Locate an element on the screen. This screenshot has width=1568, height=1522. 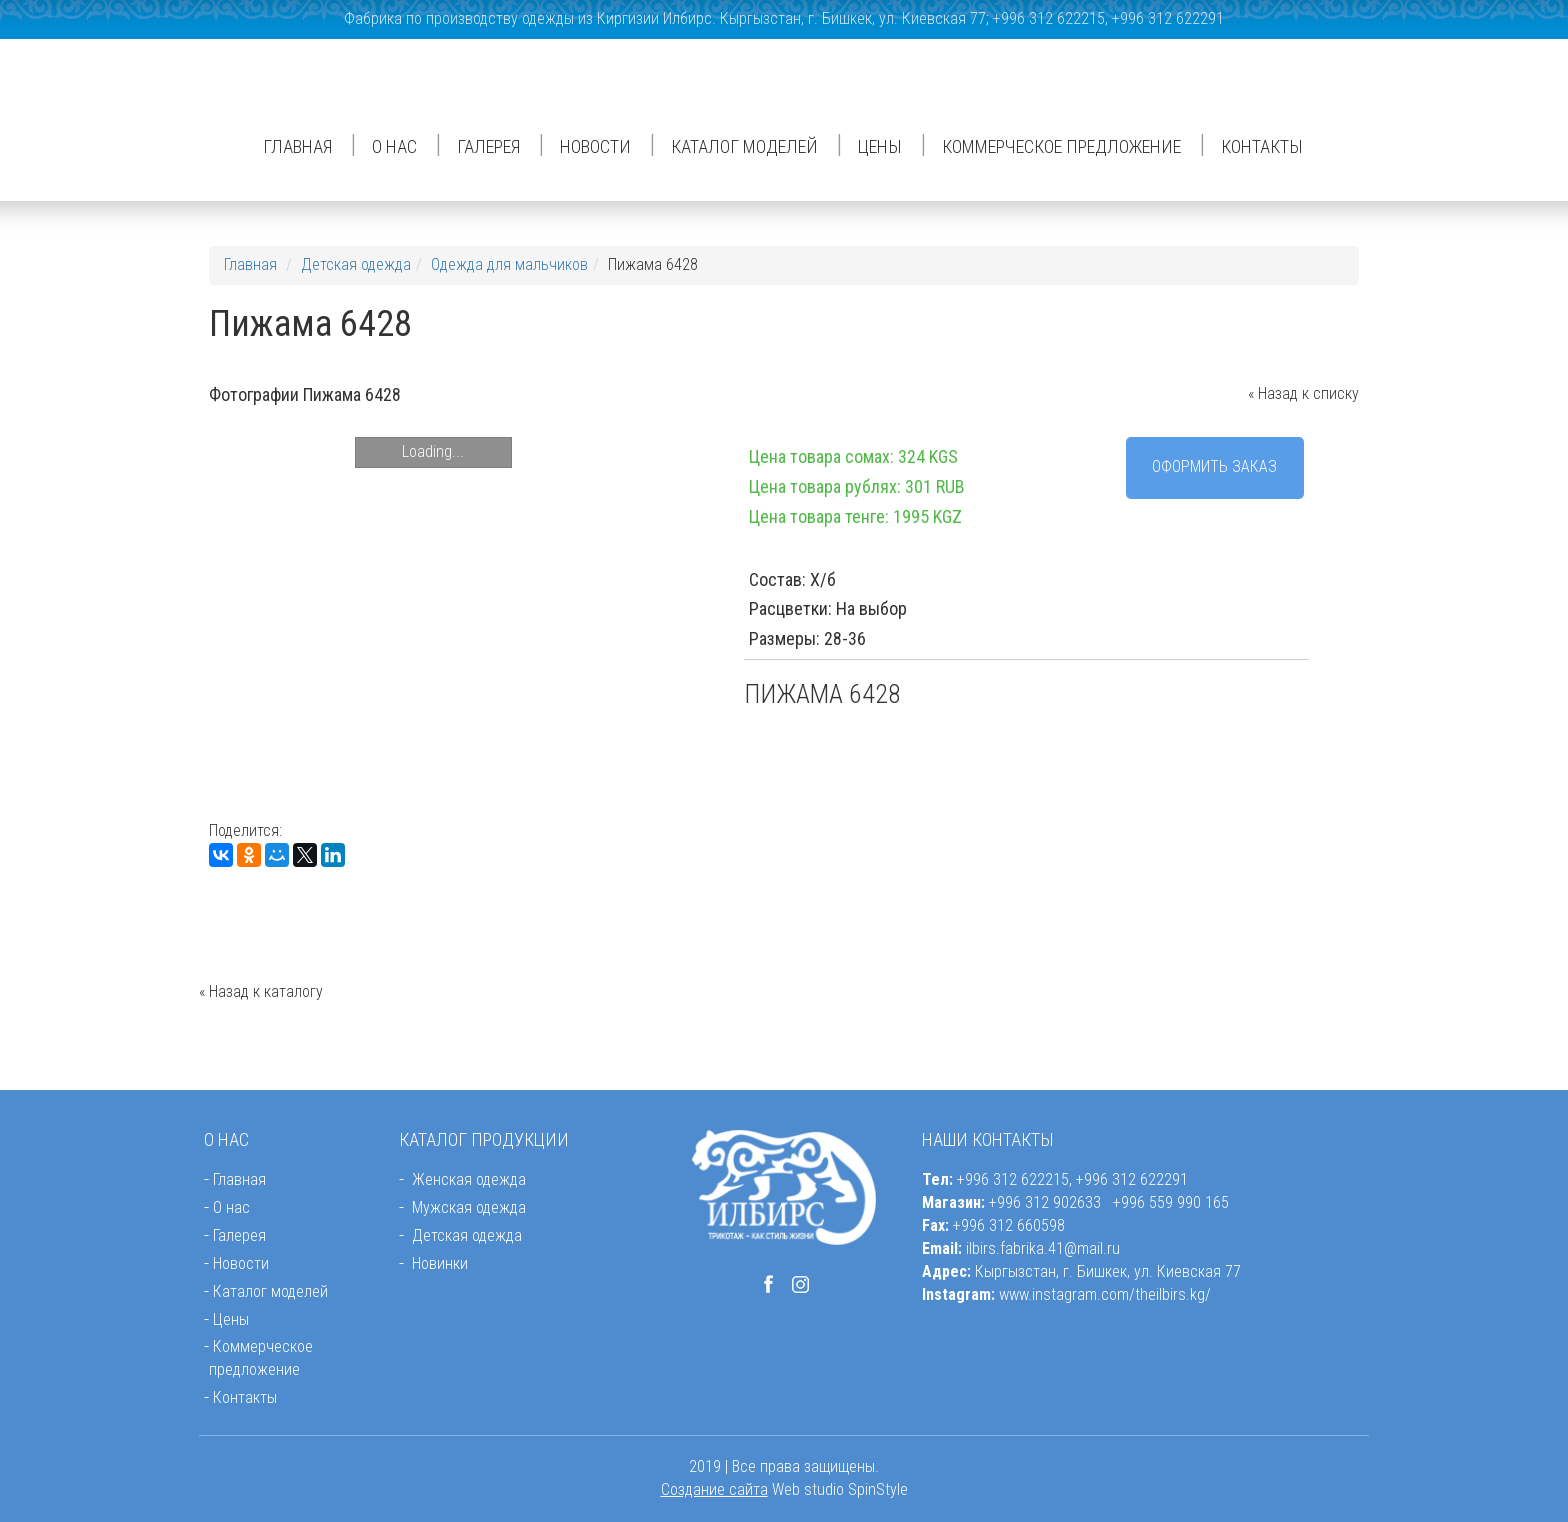
О нас is located at coordinates (394, 146).